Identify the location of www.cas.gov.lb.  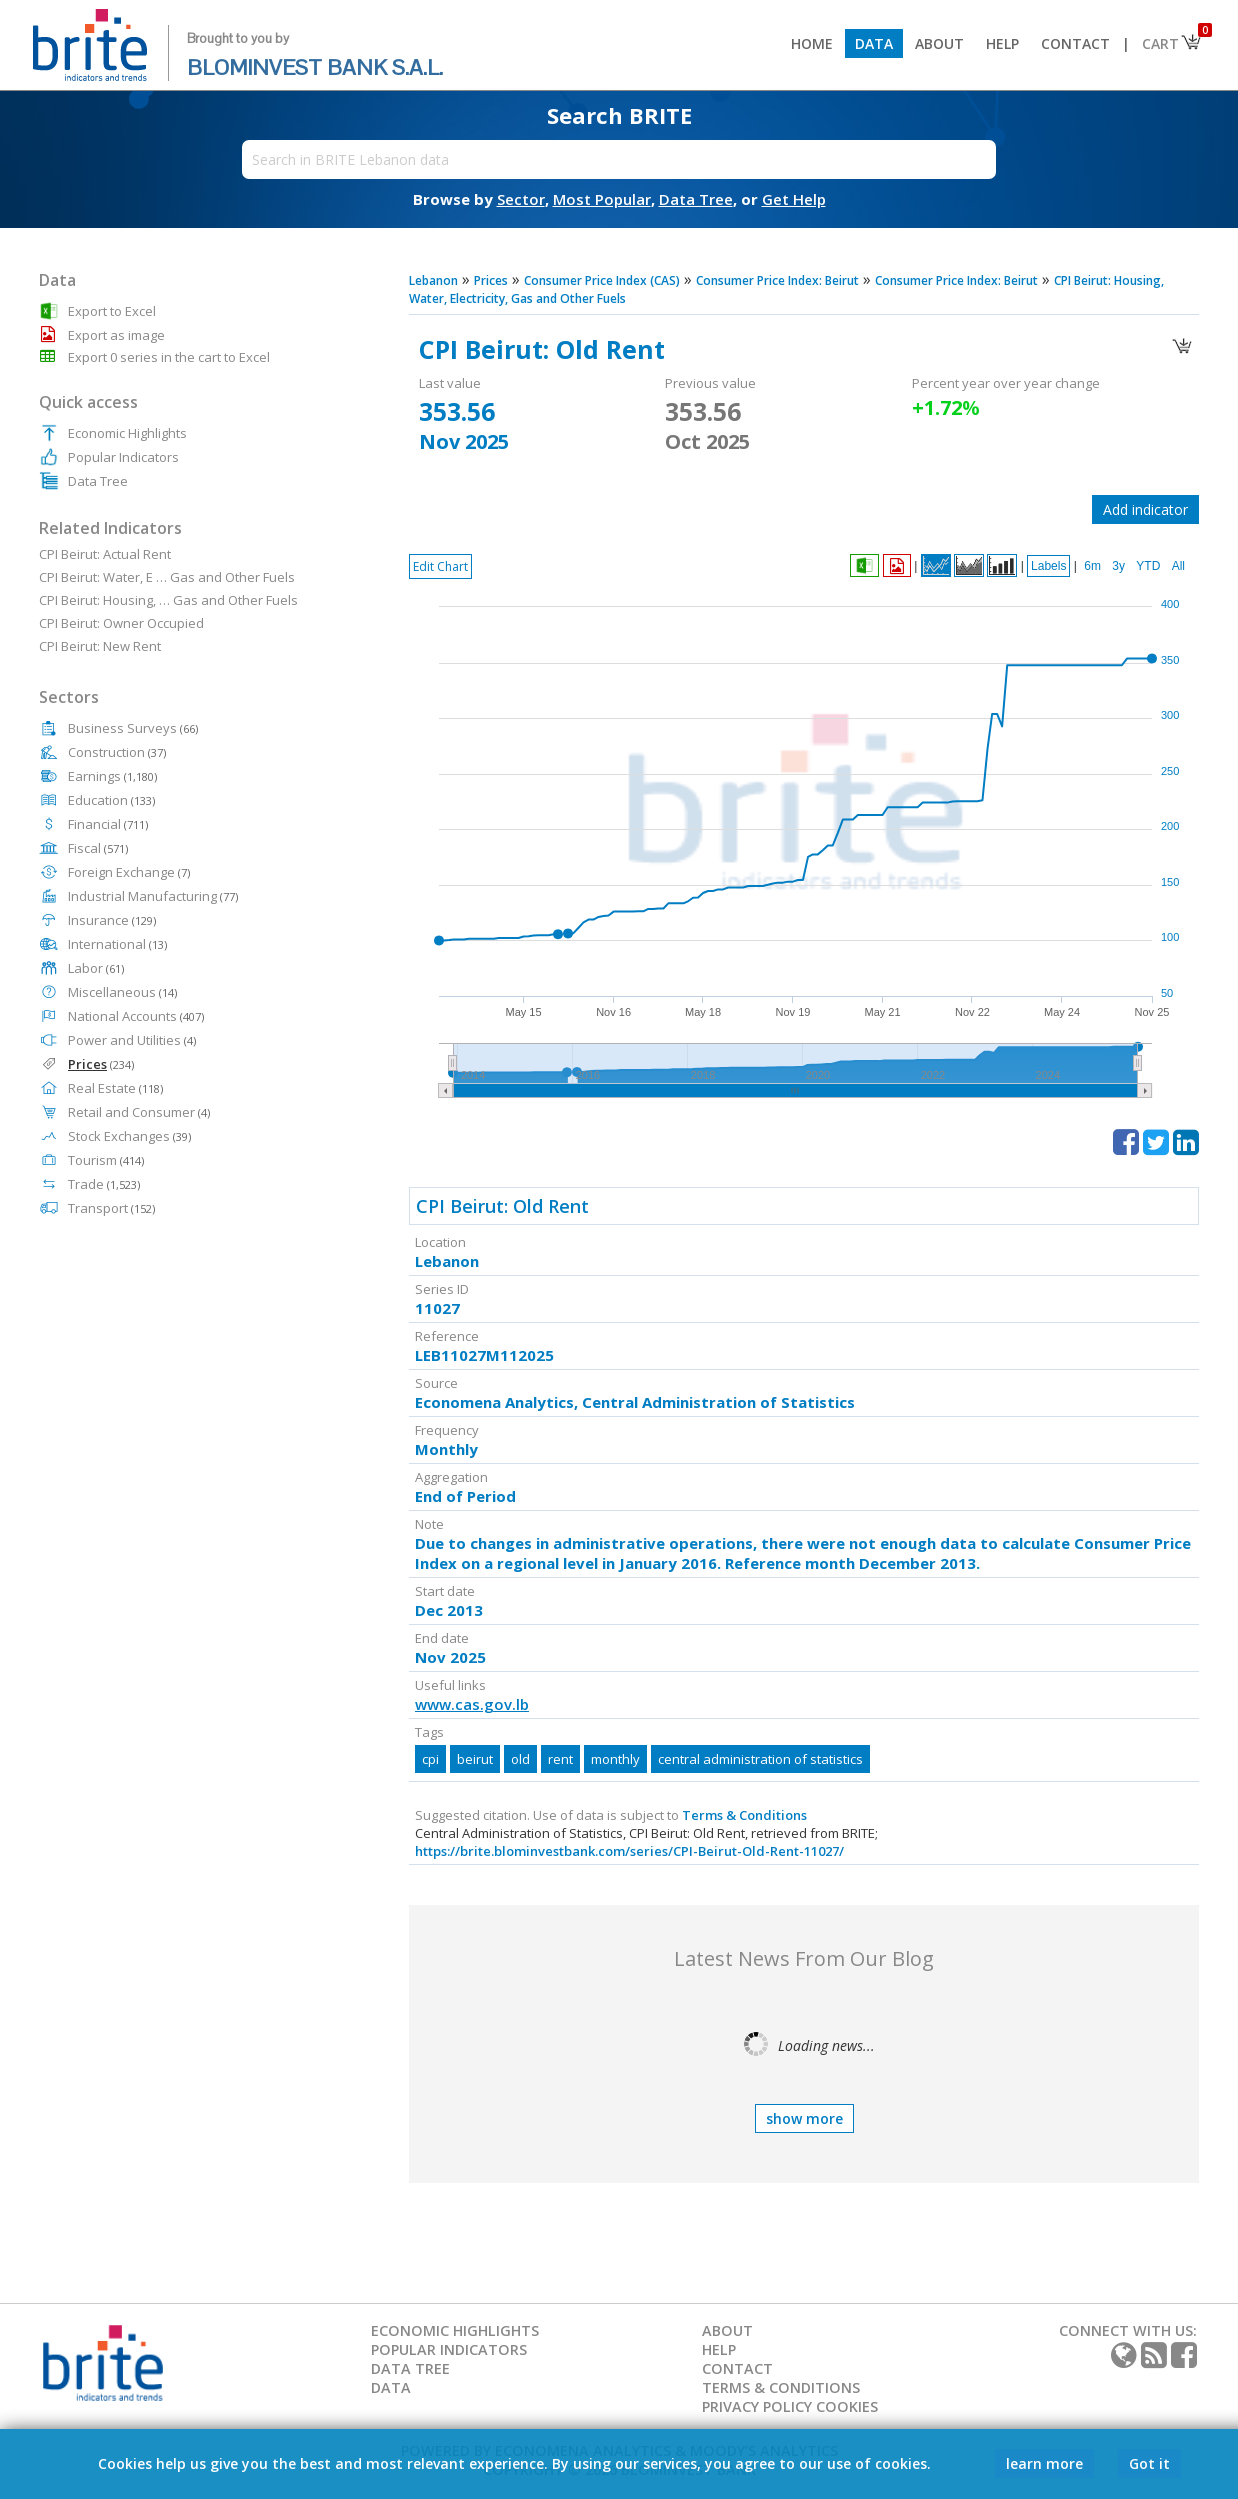
(472, 1704).